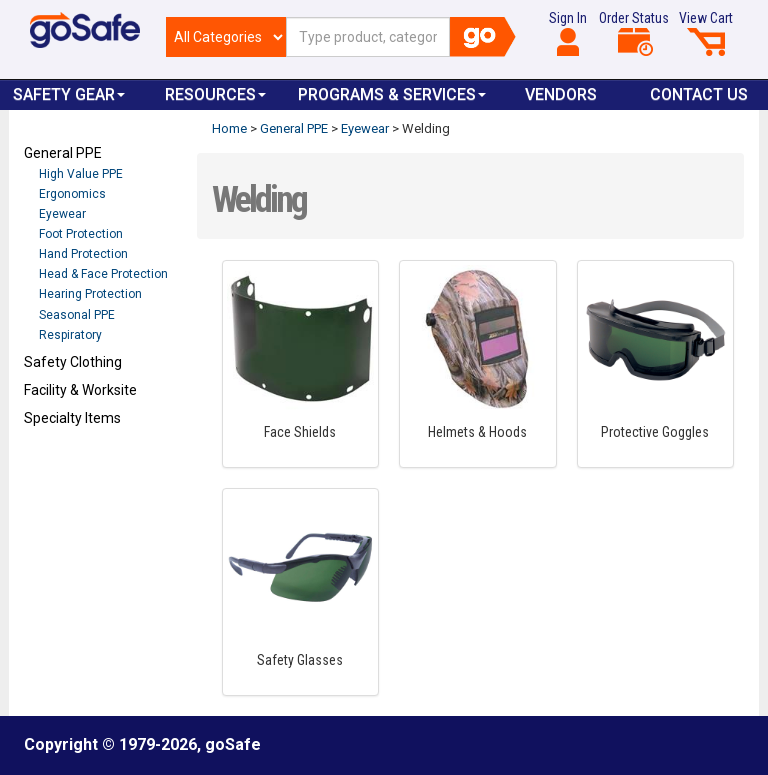 The image size is (768, 775). What do you see at coordinates (568, 33) in the screenshot?
I see `Sign In` at bounding box center [568, 33].